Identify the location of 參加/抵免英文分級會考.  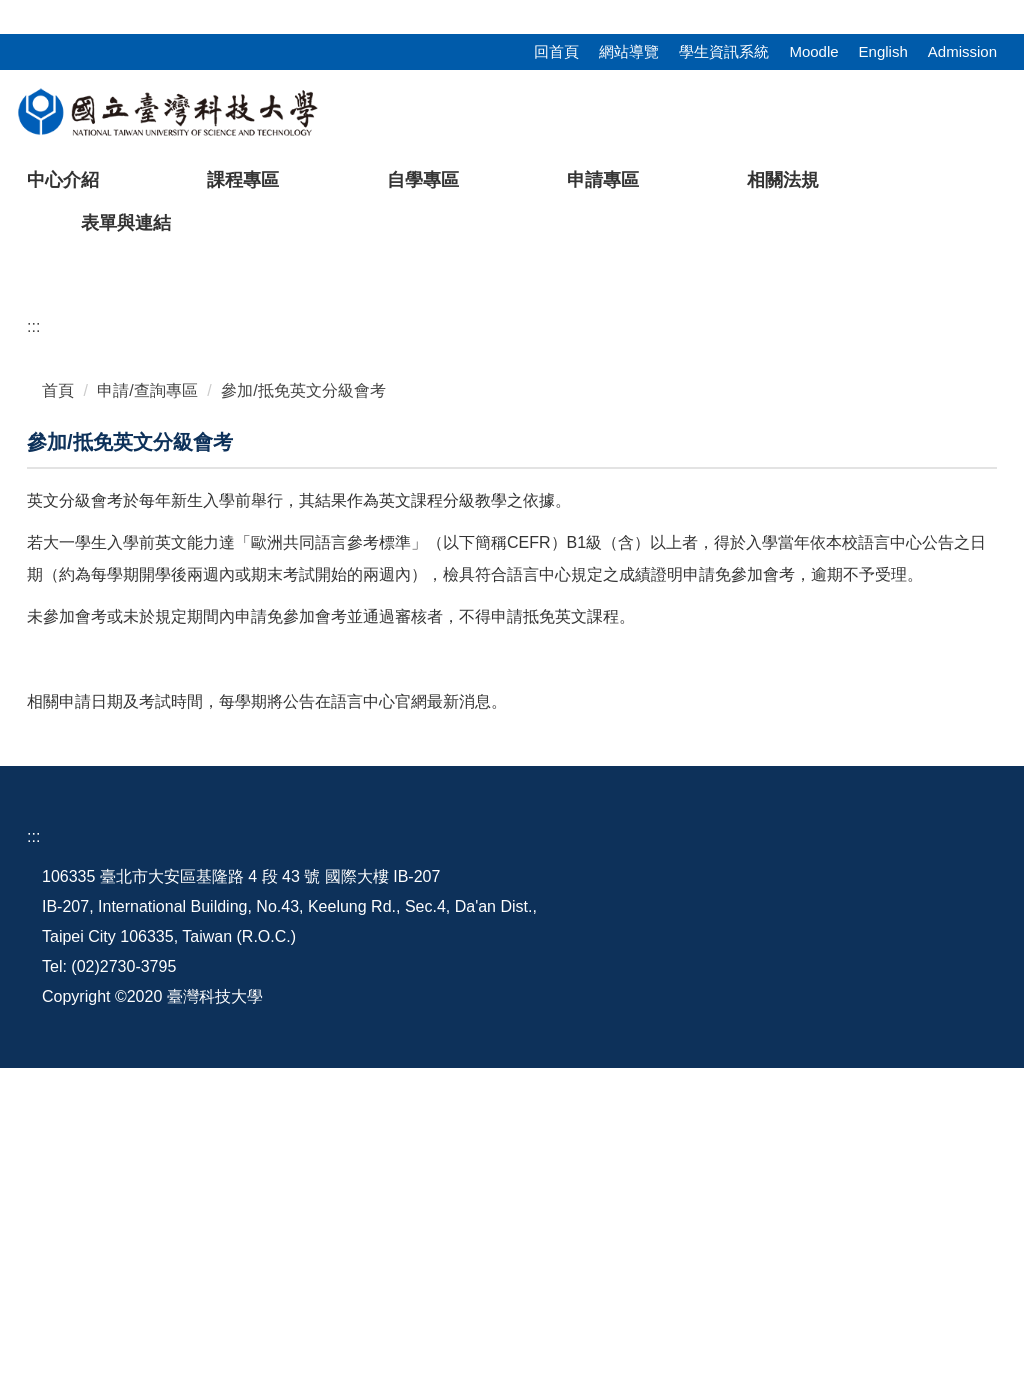
(303, 709).